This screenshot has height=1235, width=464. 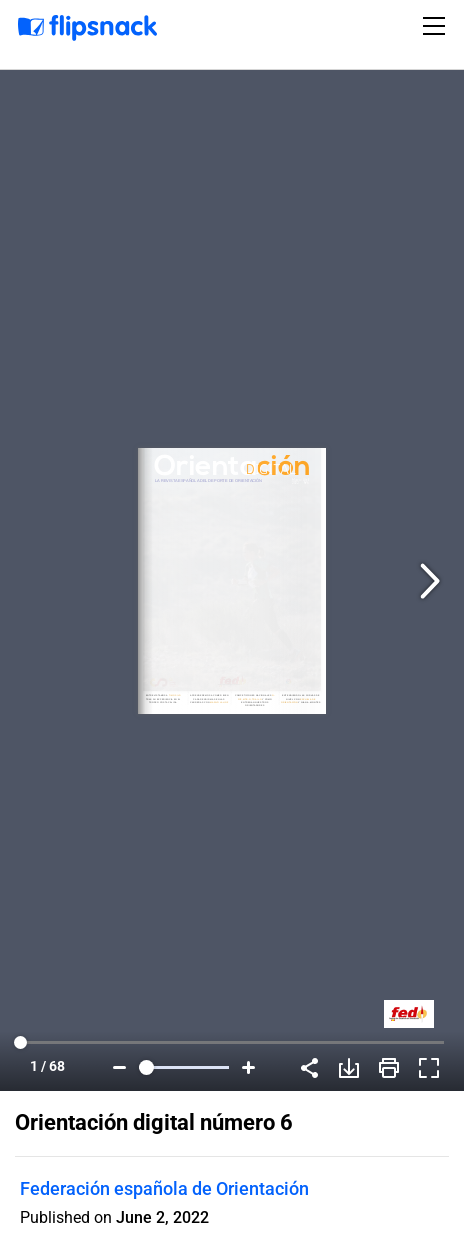 I want to click on [Toggle navigation], so click(x=437, y=26).